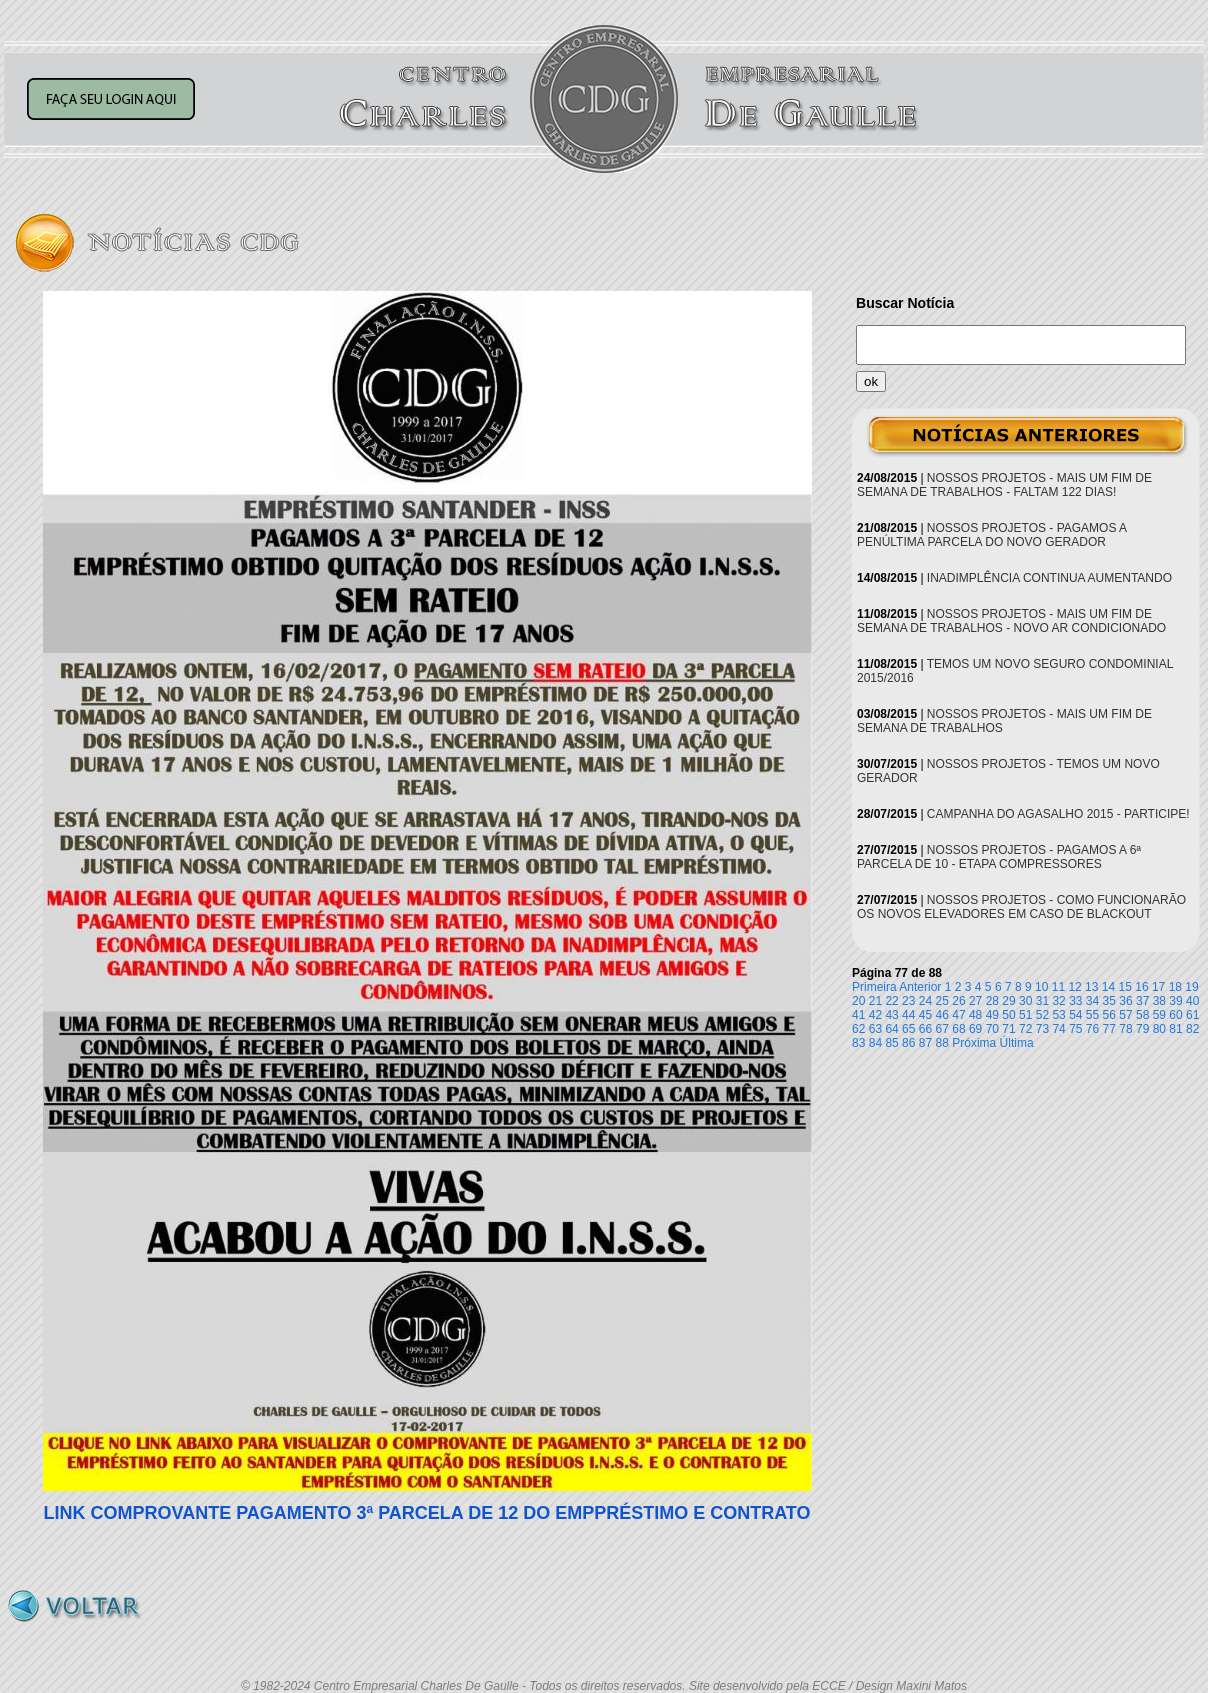 This screenshot has width=1208, height=1693. What do you see at coordinates (925, 1029) in the screenshot?
I see `66` at bounding box center [925, 1029].